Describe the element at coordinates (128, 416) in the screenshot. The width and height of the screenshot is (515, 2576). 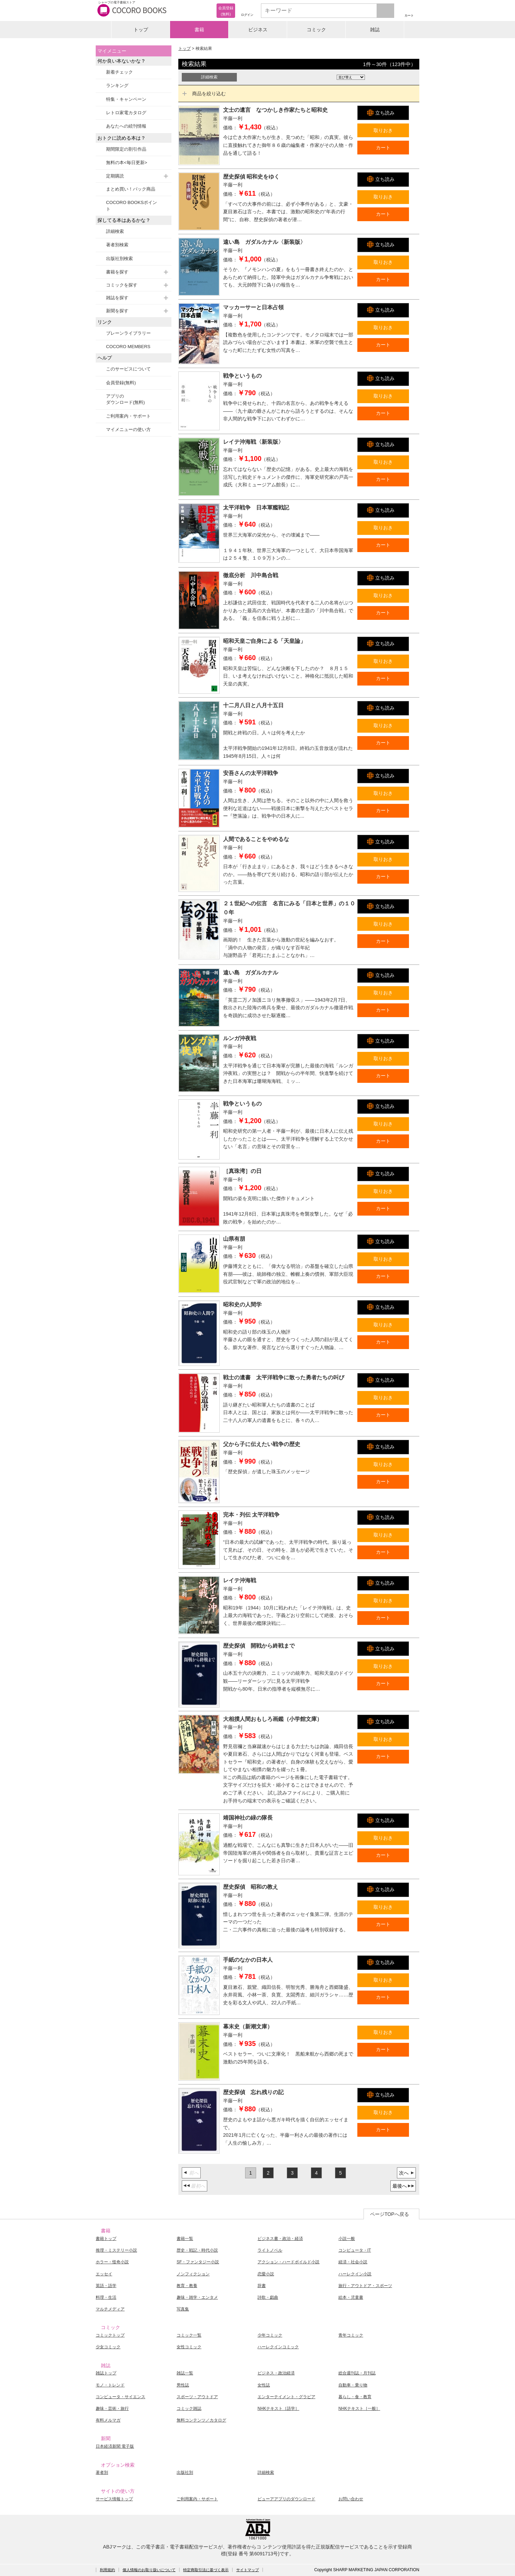
I see `ご利用案内・サポート` at that location.